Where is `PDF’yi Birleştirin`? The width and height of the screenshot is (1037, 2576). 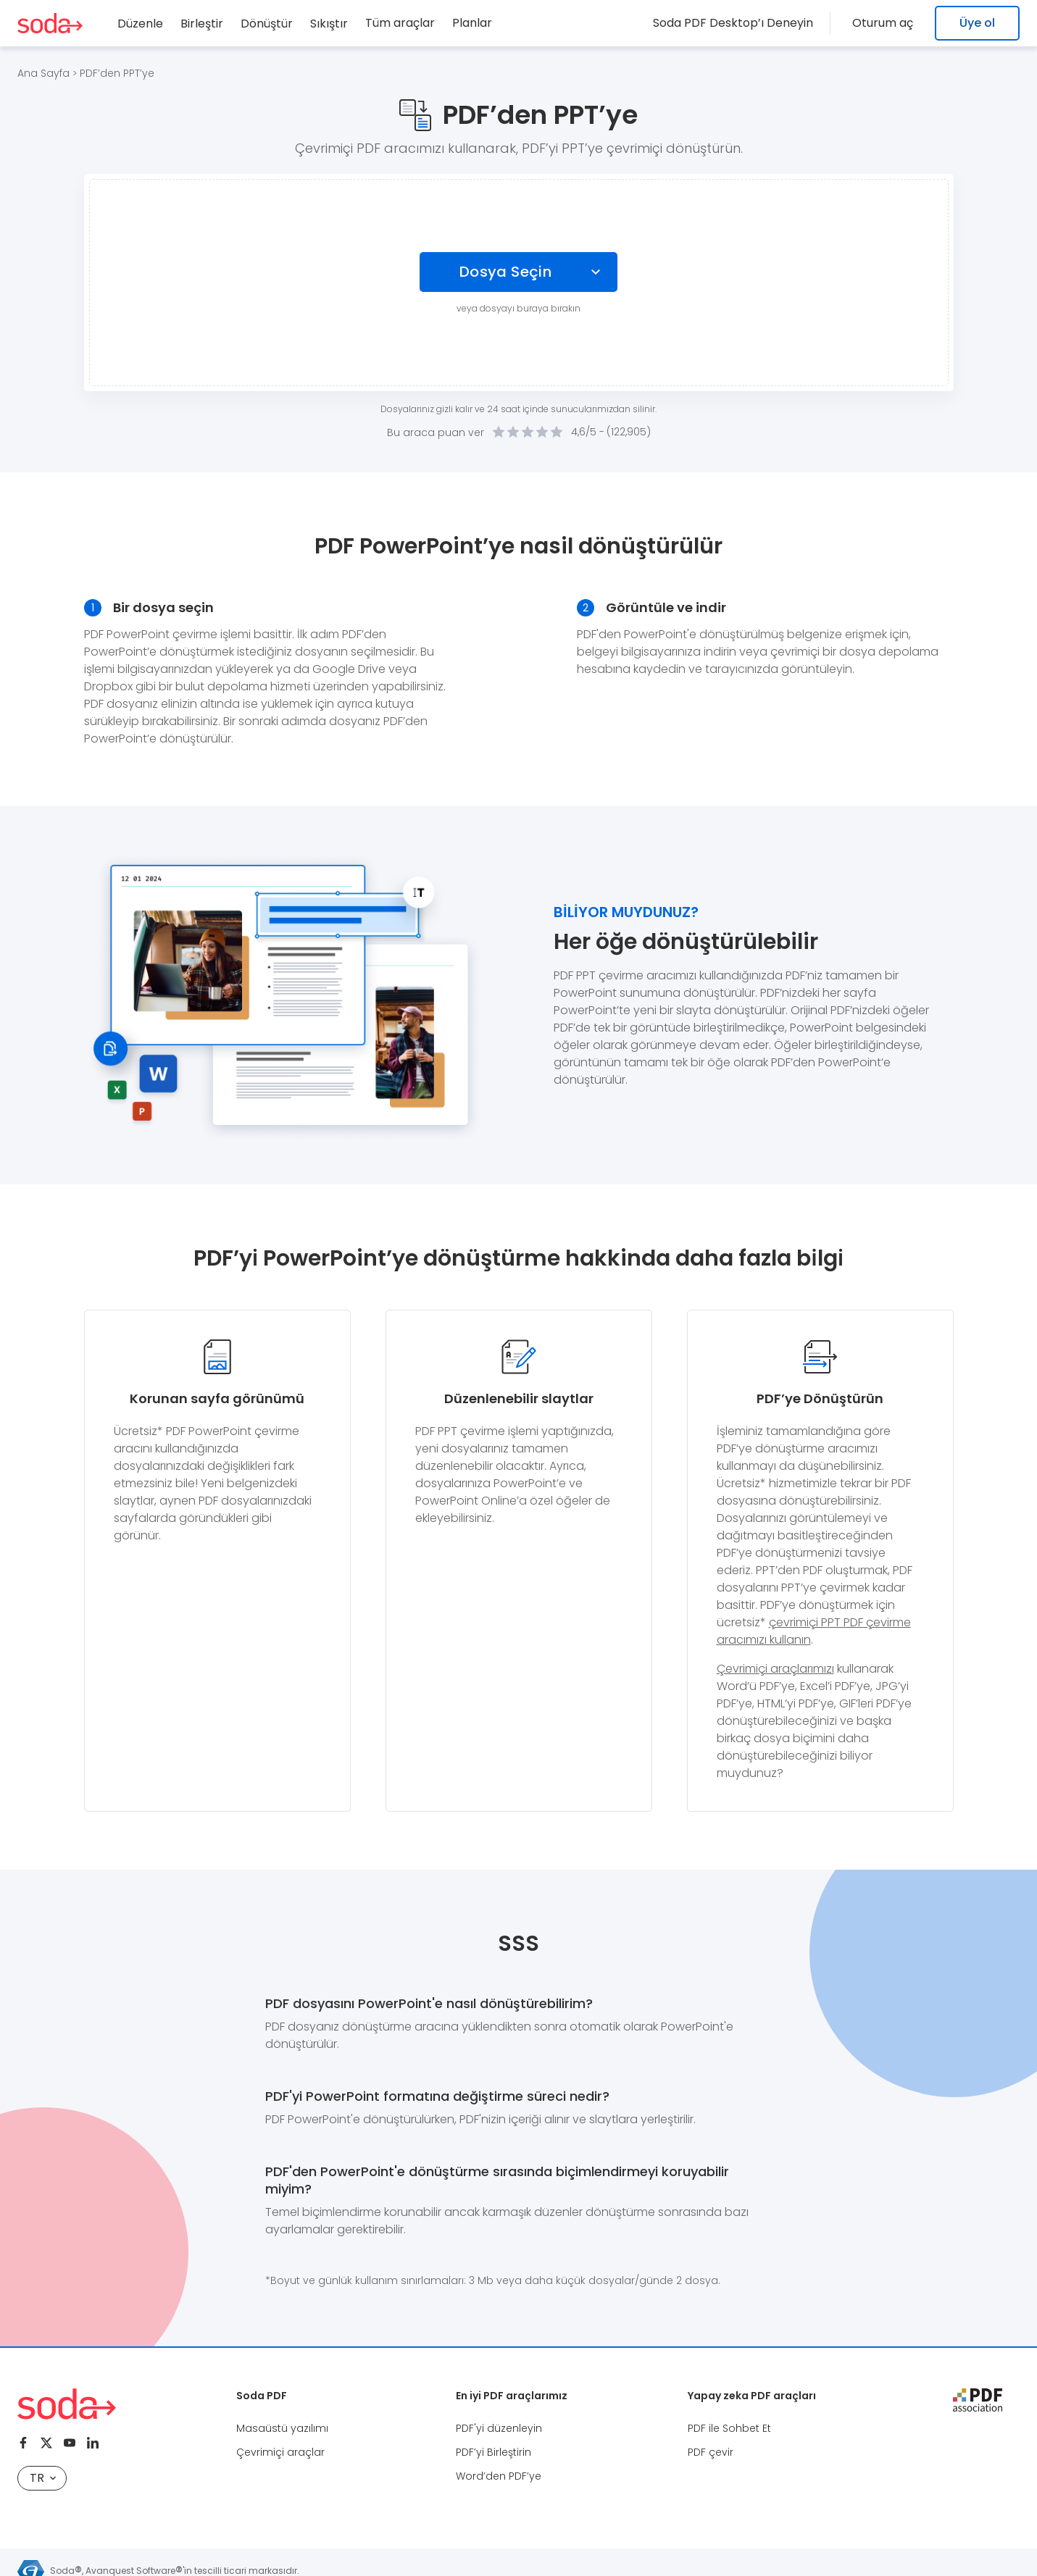
PDF’yi Birleştirin is located at coordinates (493, 2452).